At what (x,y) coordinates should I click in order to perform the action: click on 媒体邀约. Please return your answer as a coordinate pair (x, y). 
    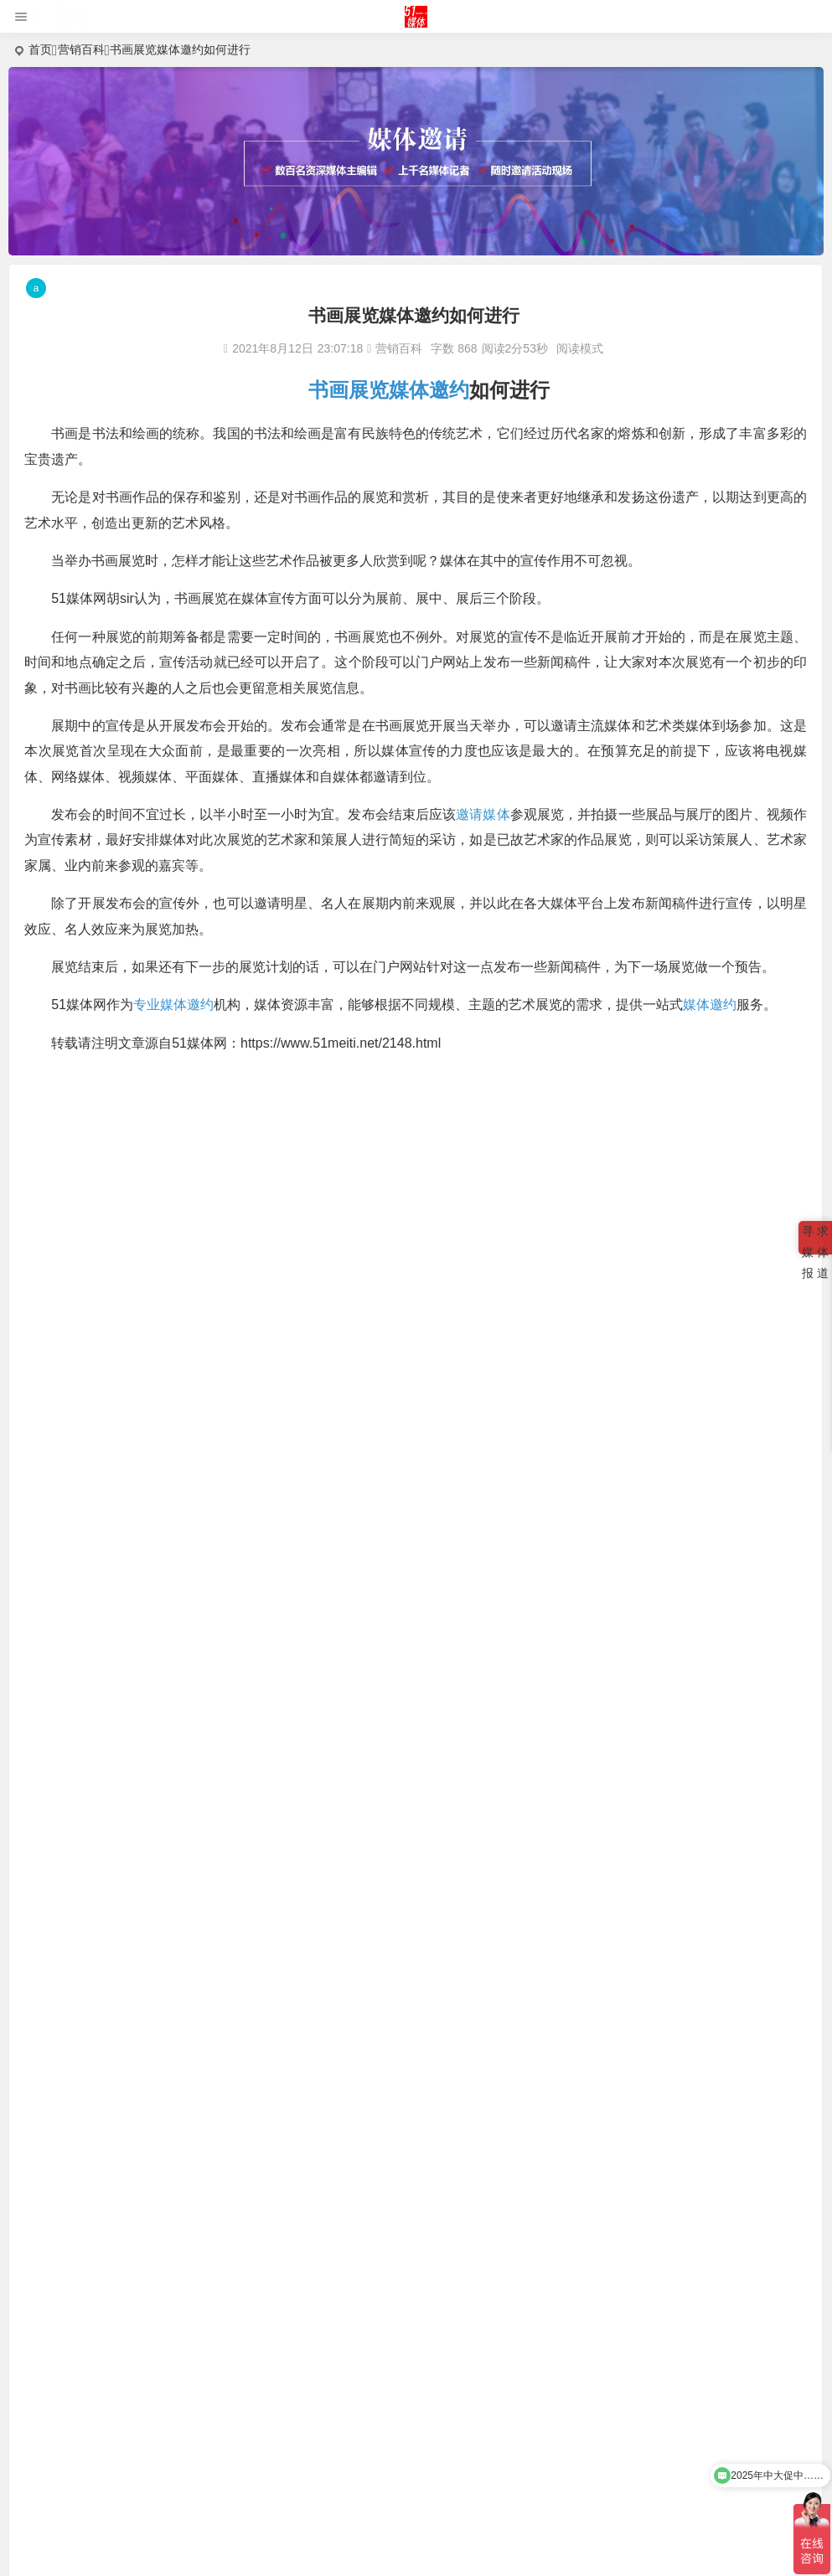
    Looking at the image, I should click on (711, 1004).